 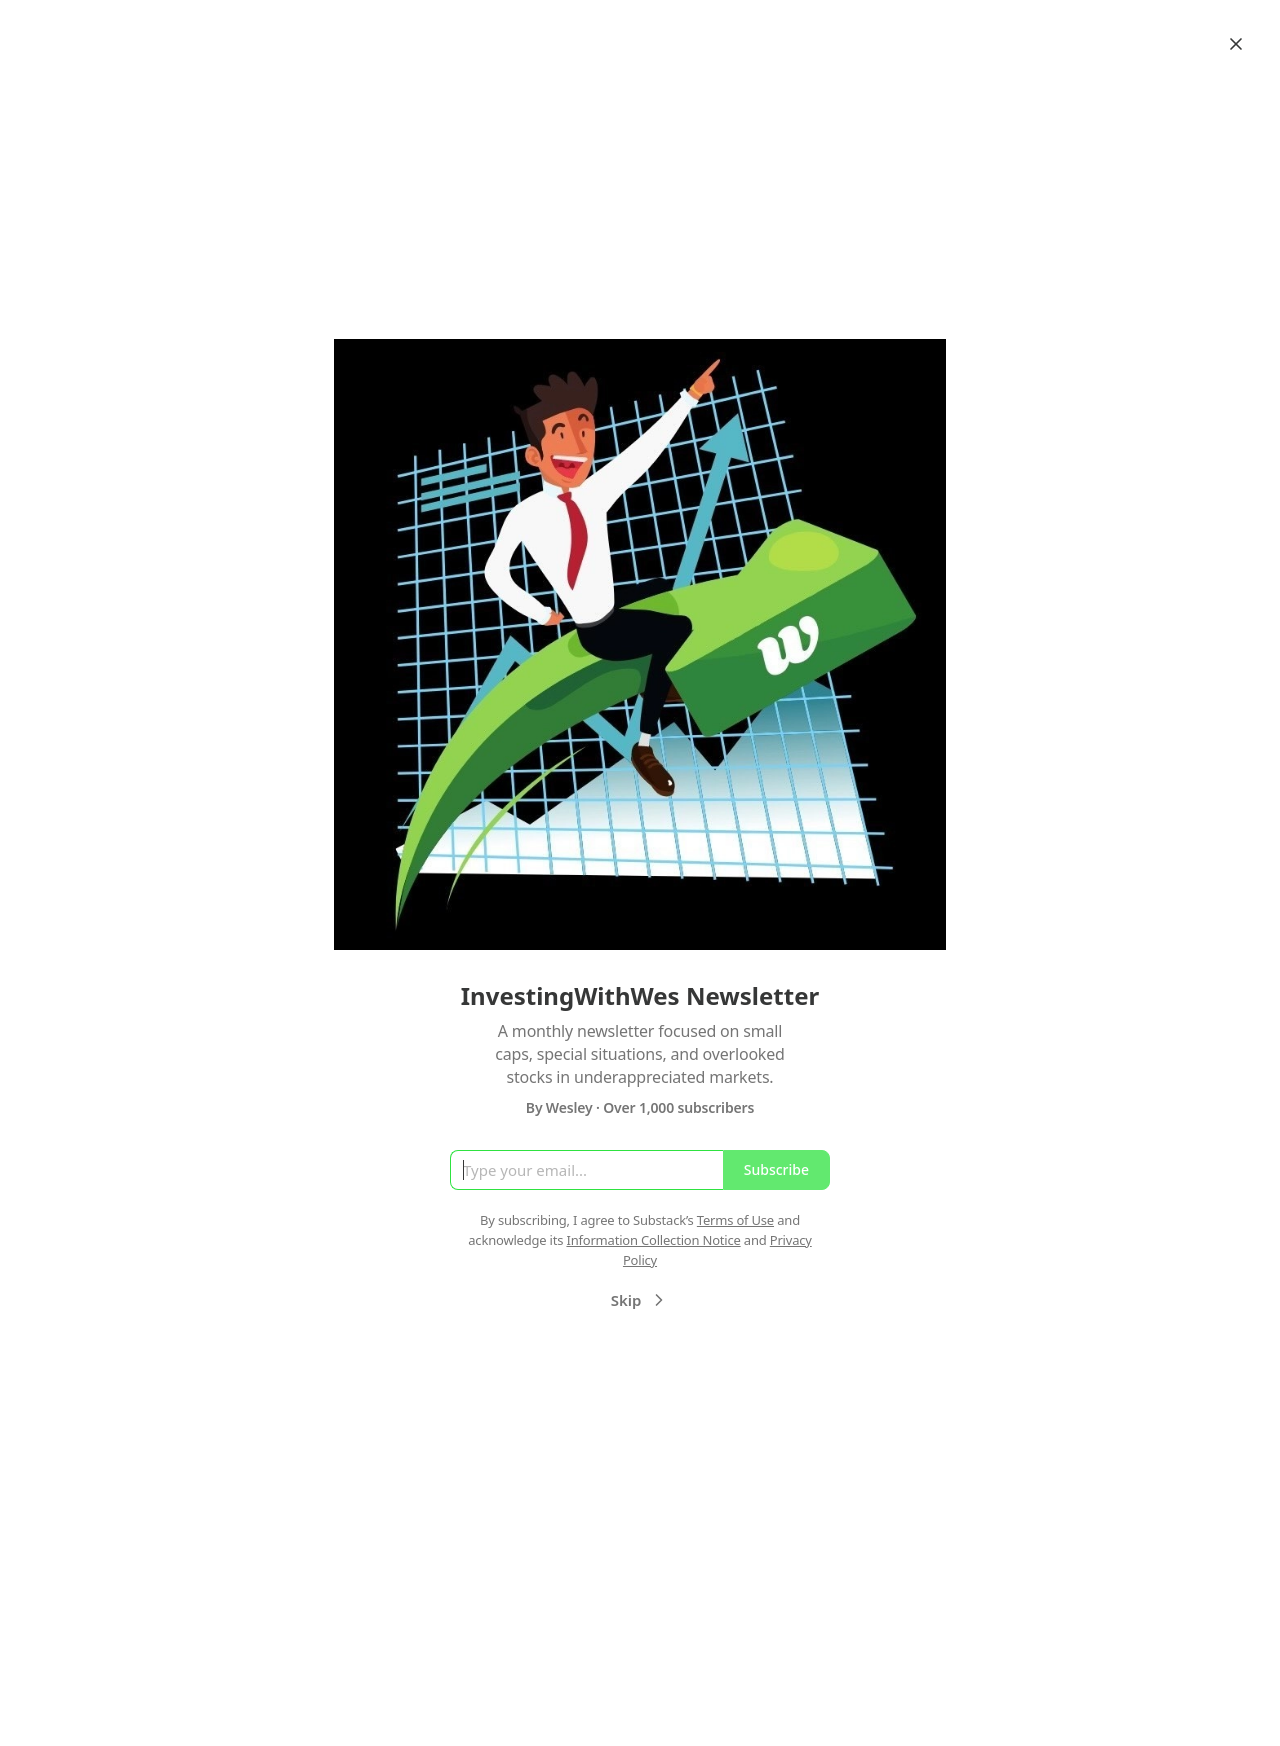 I want to click on Terms of Use, so click(x=735, y=1220).